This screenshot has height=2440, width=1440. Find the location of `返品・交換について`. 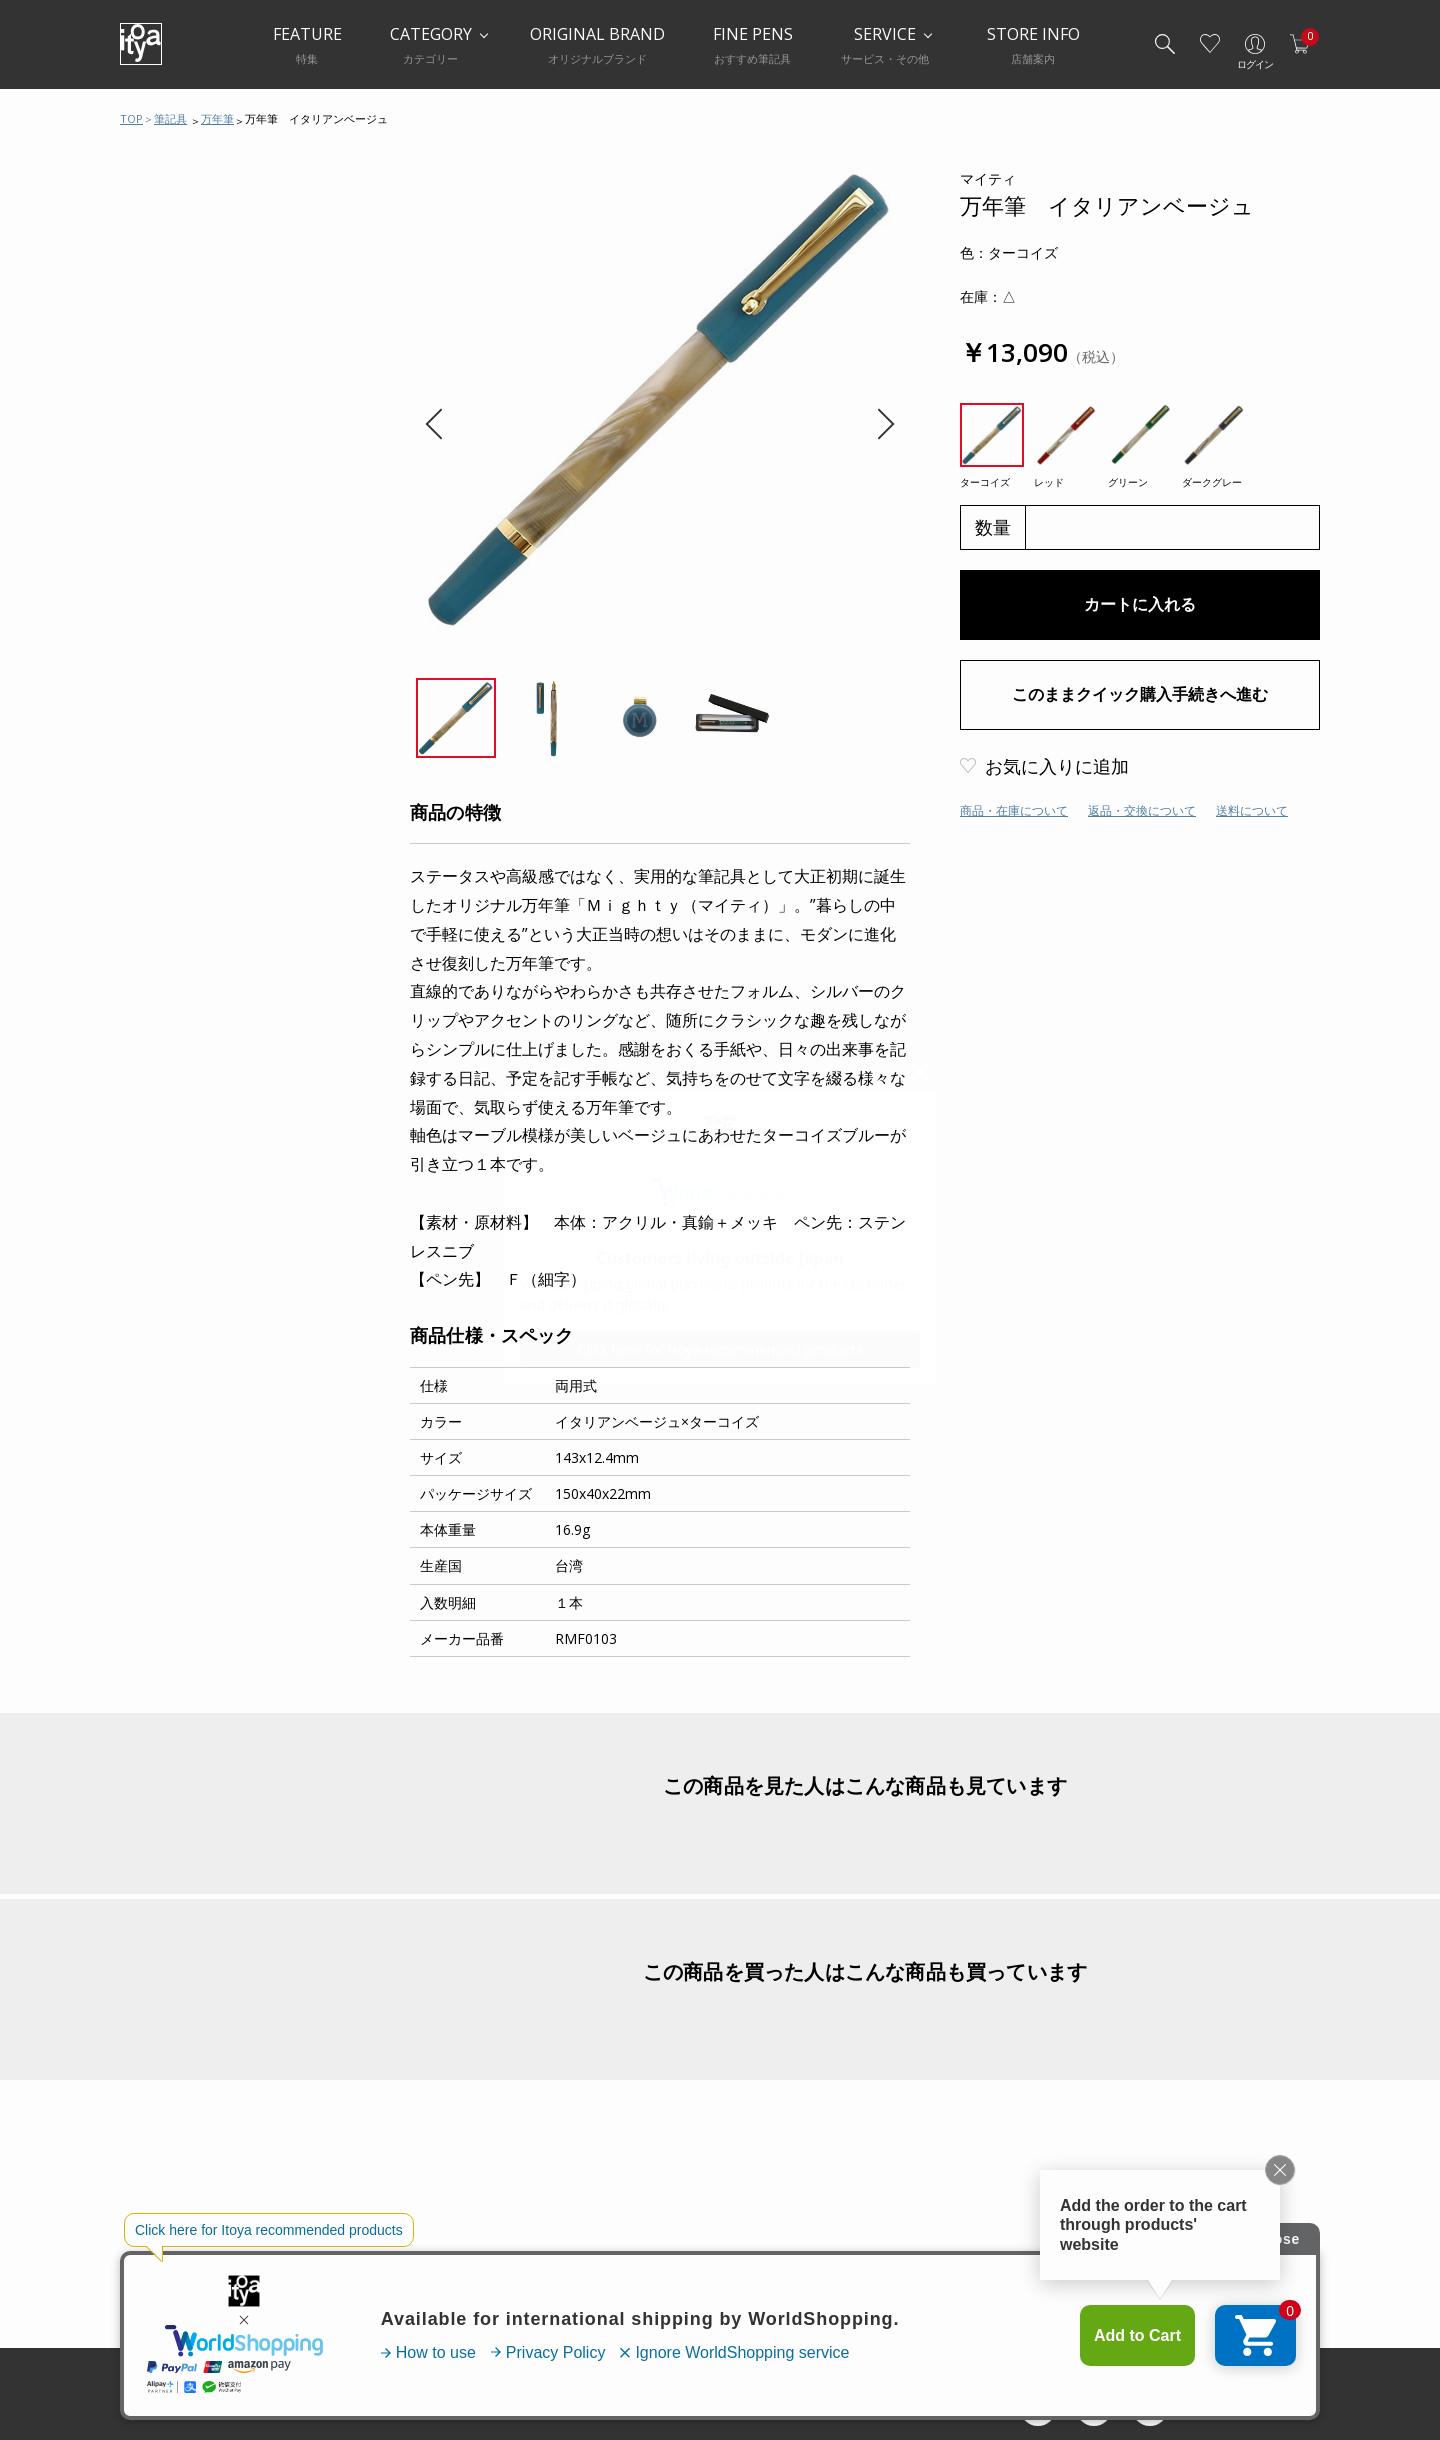

返品・交換について is located at coordinates (1142, 810).